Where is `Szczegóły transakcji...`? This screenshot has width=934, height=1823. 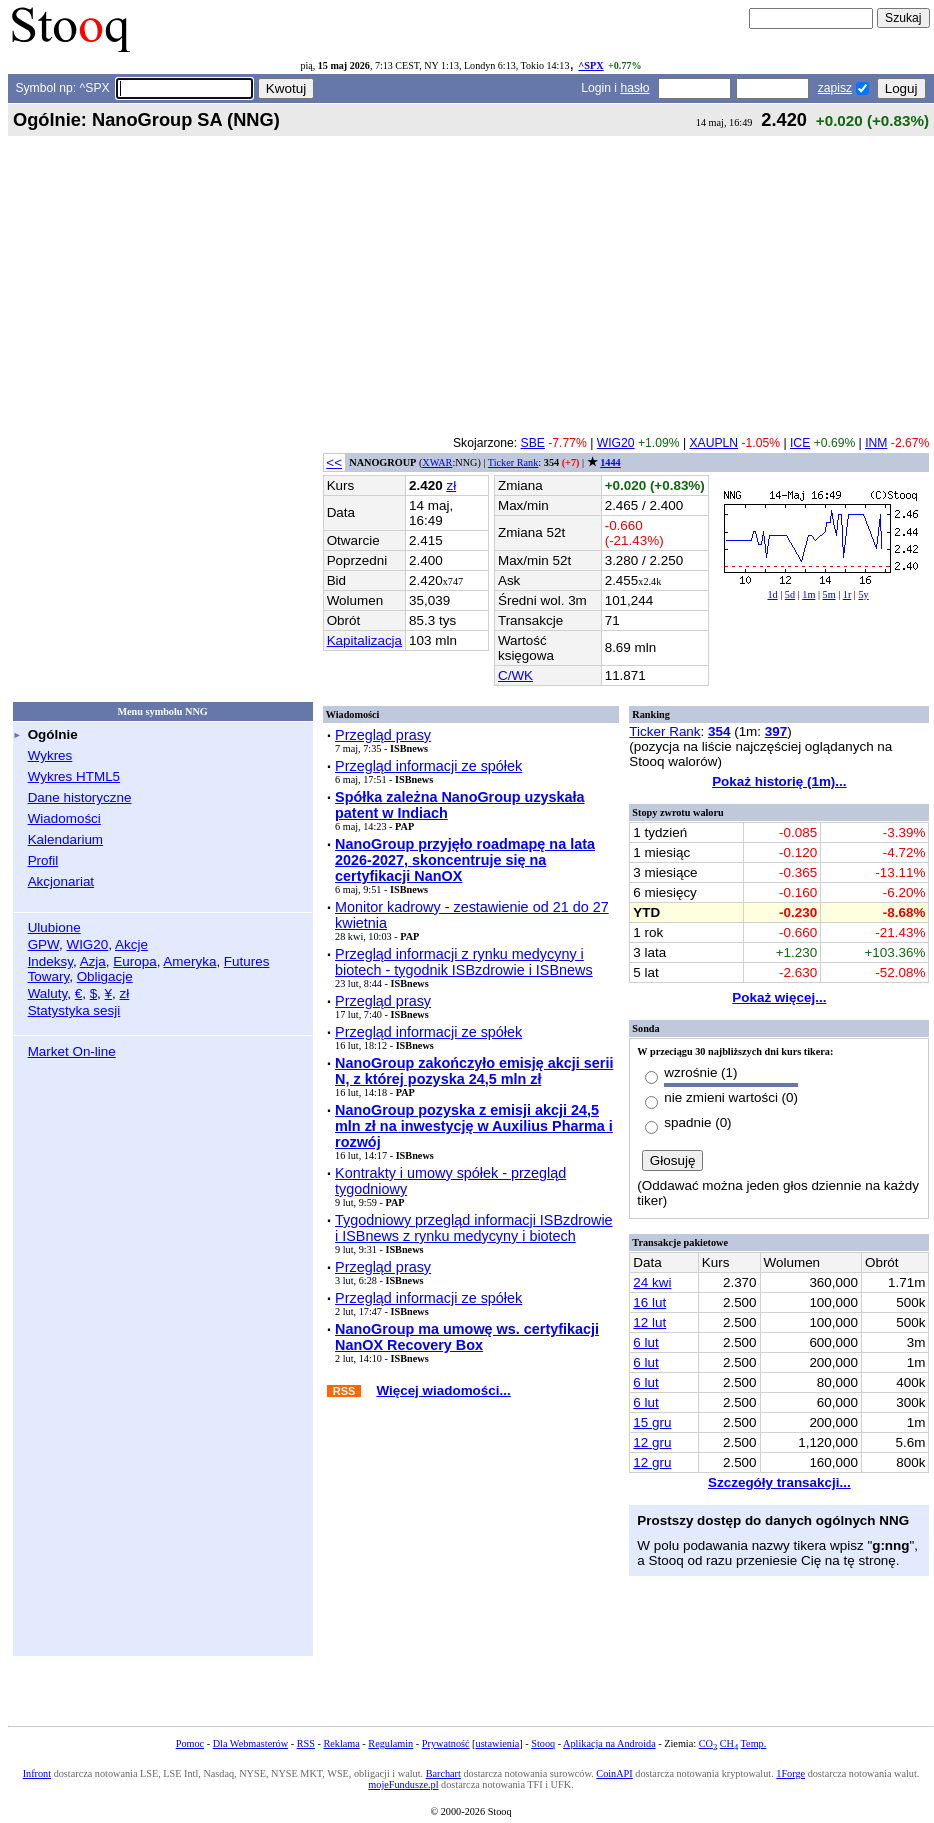 Szczegóły transakcji... is located at coordinates (779, 1482).